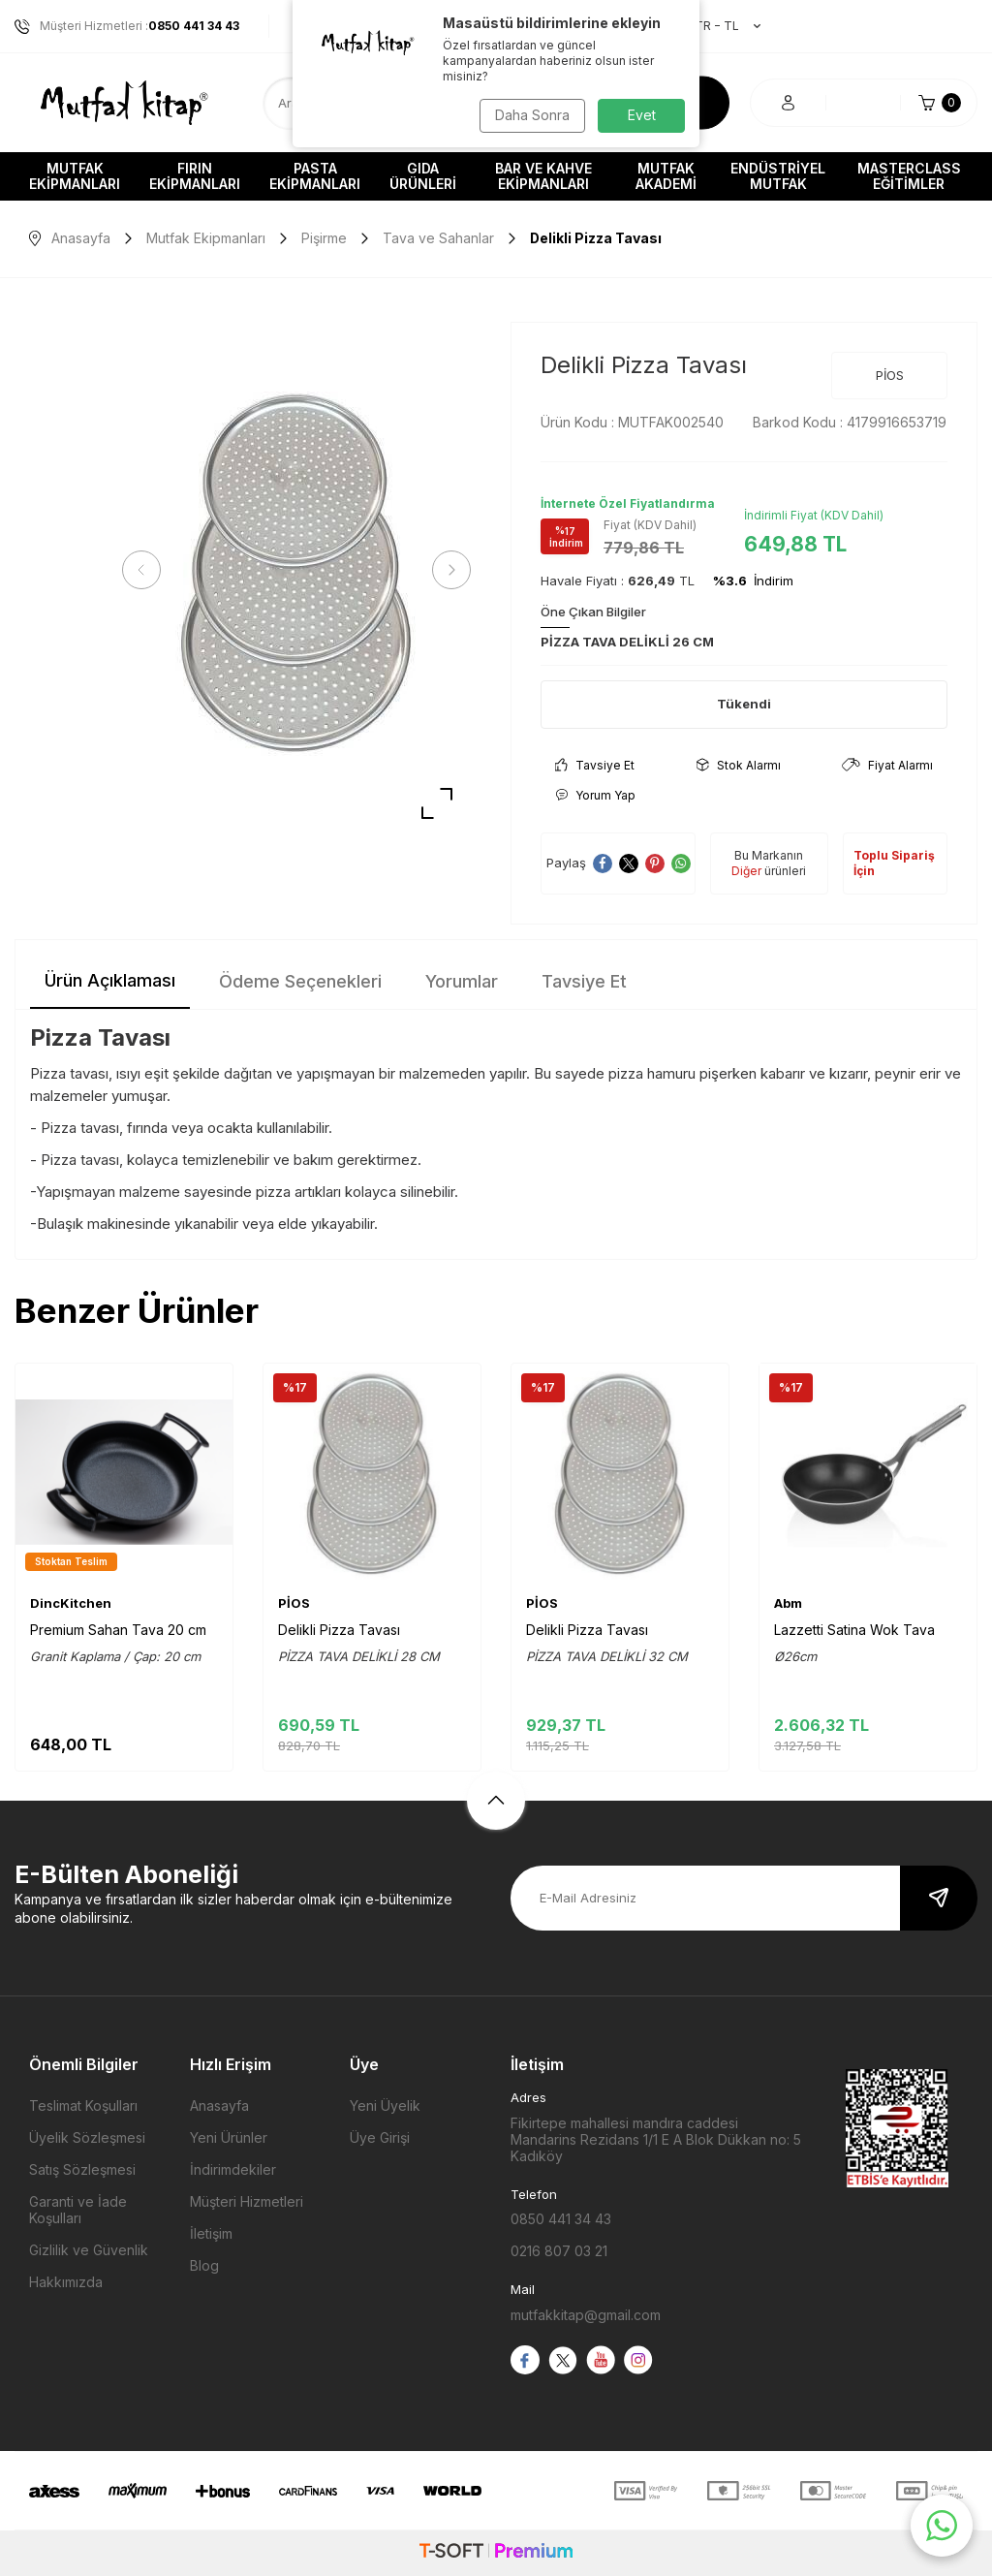 The image size is (992, 2576). Describe the element at coordinates (666, 176) in the screenshot. I see `Mutfak Akademi` at that location.